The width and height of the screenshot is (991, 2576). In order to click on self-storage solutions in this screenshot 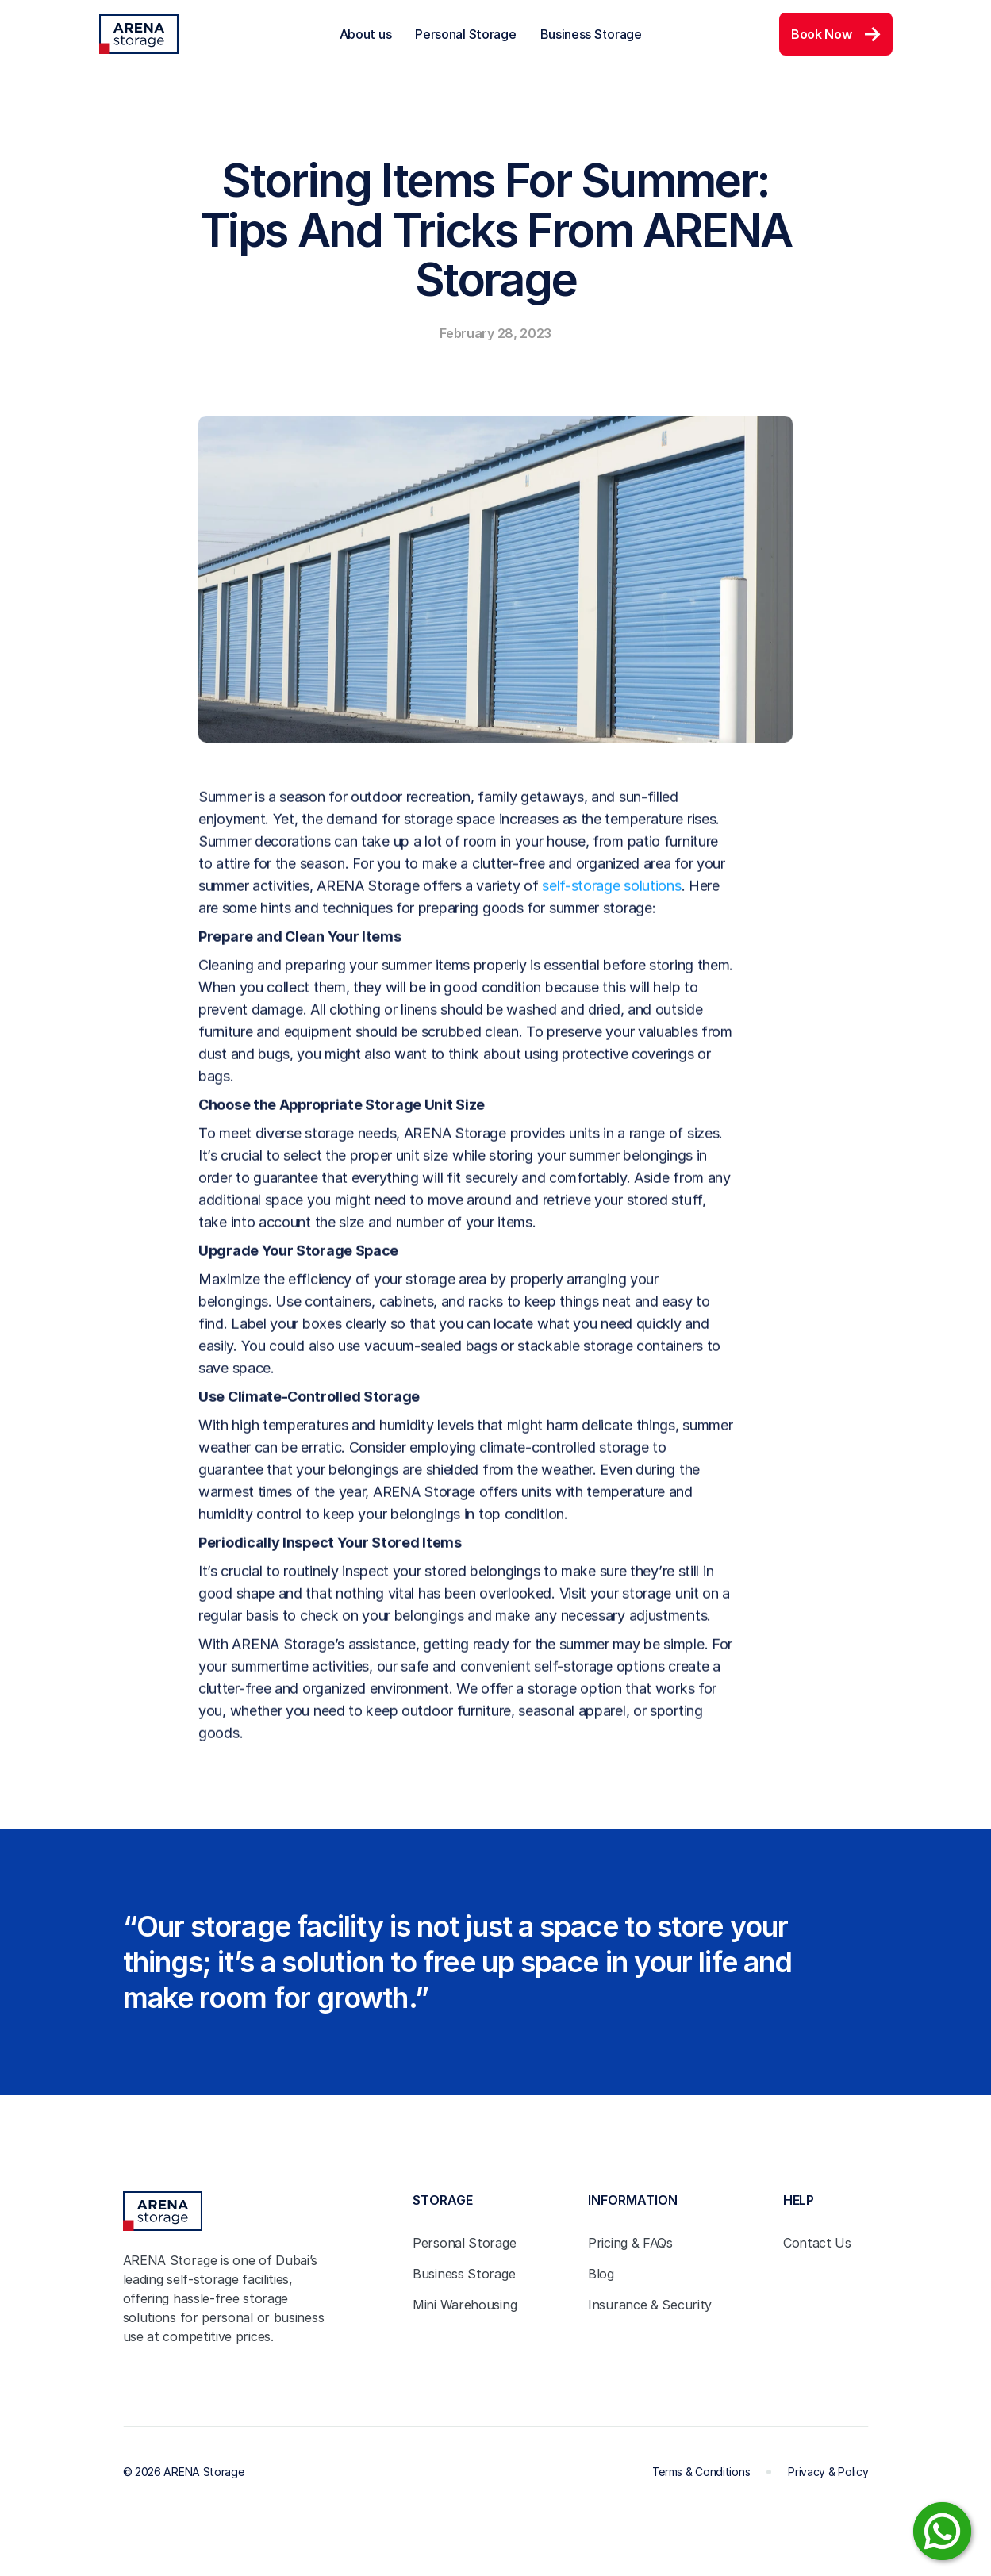, I will do `click(611, 896)`.